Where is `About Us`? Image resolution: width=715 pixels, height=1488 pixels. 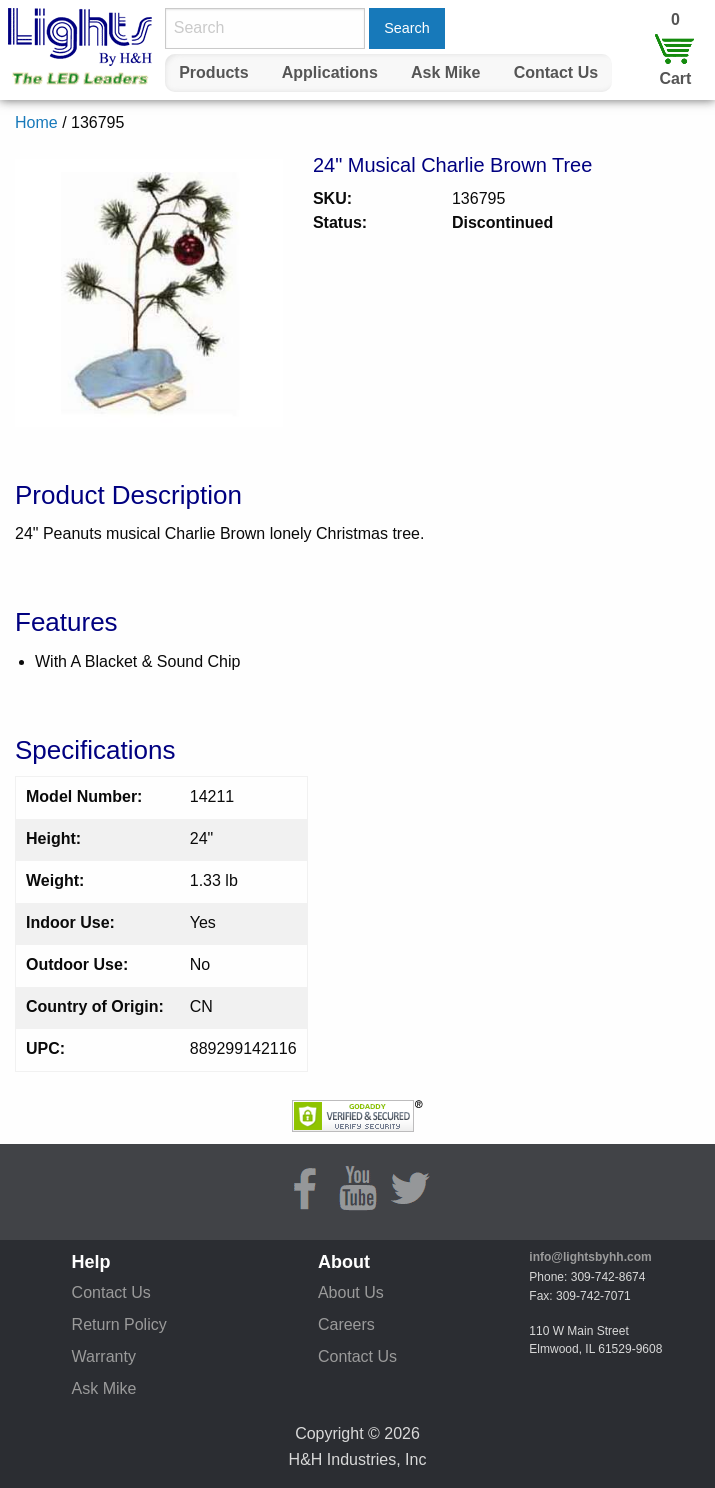 About Us is located at coordinates (351, 1292).